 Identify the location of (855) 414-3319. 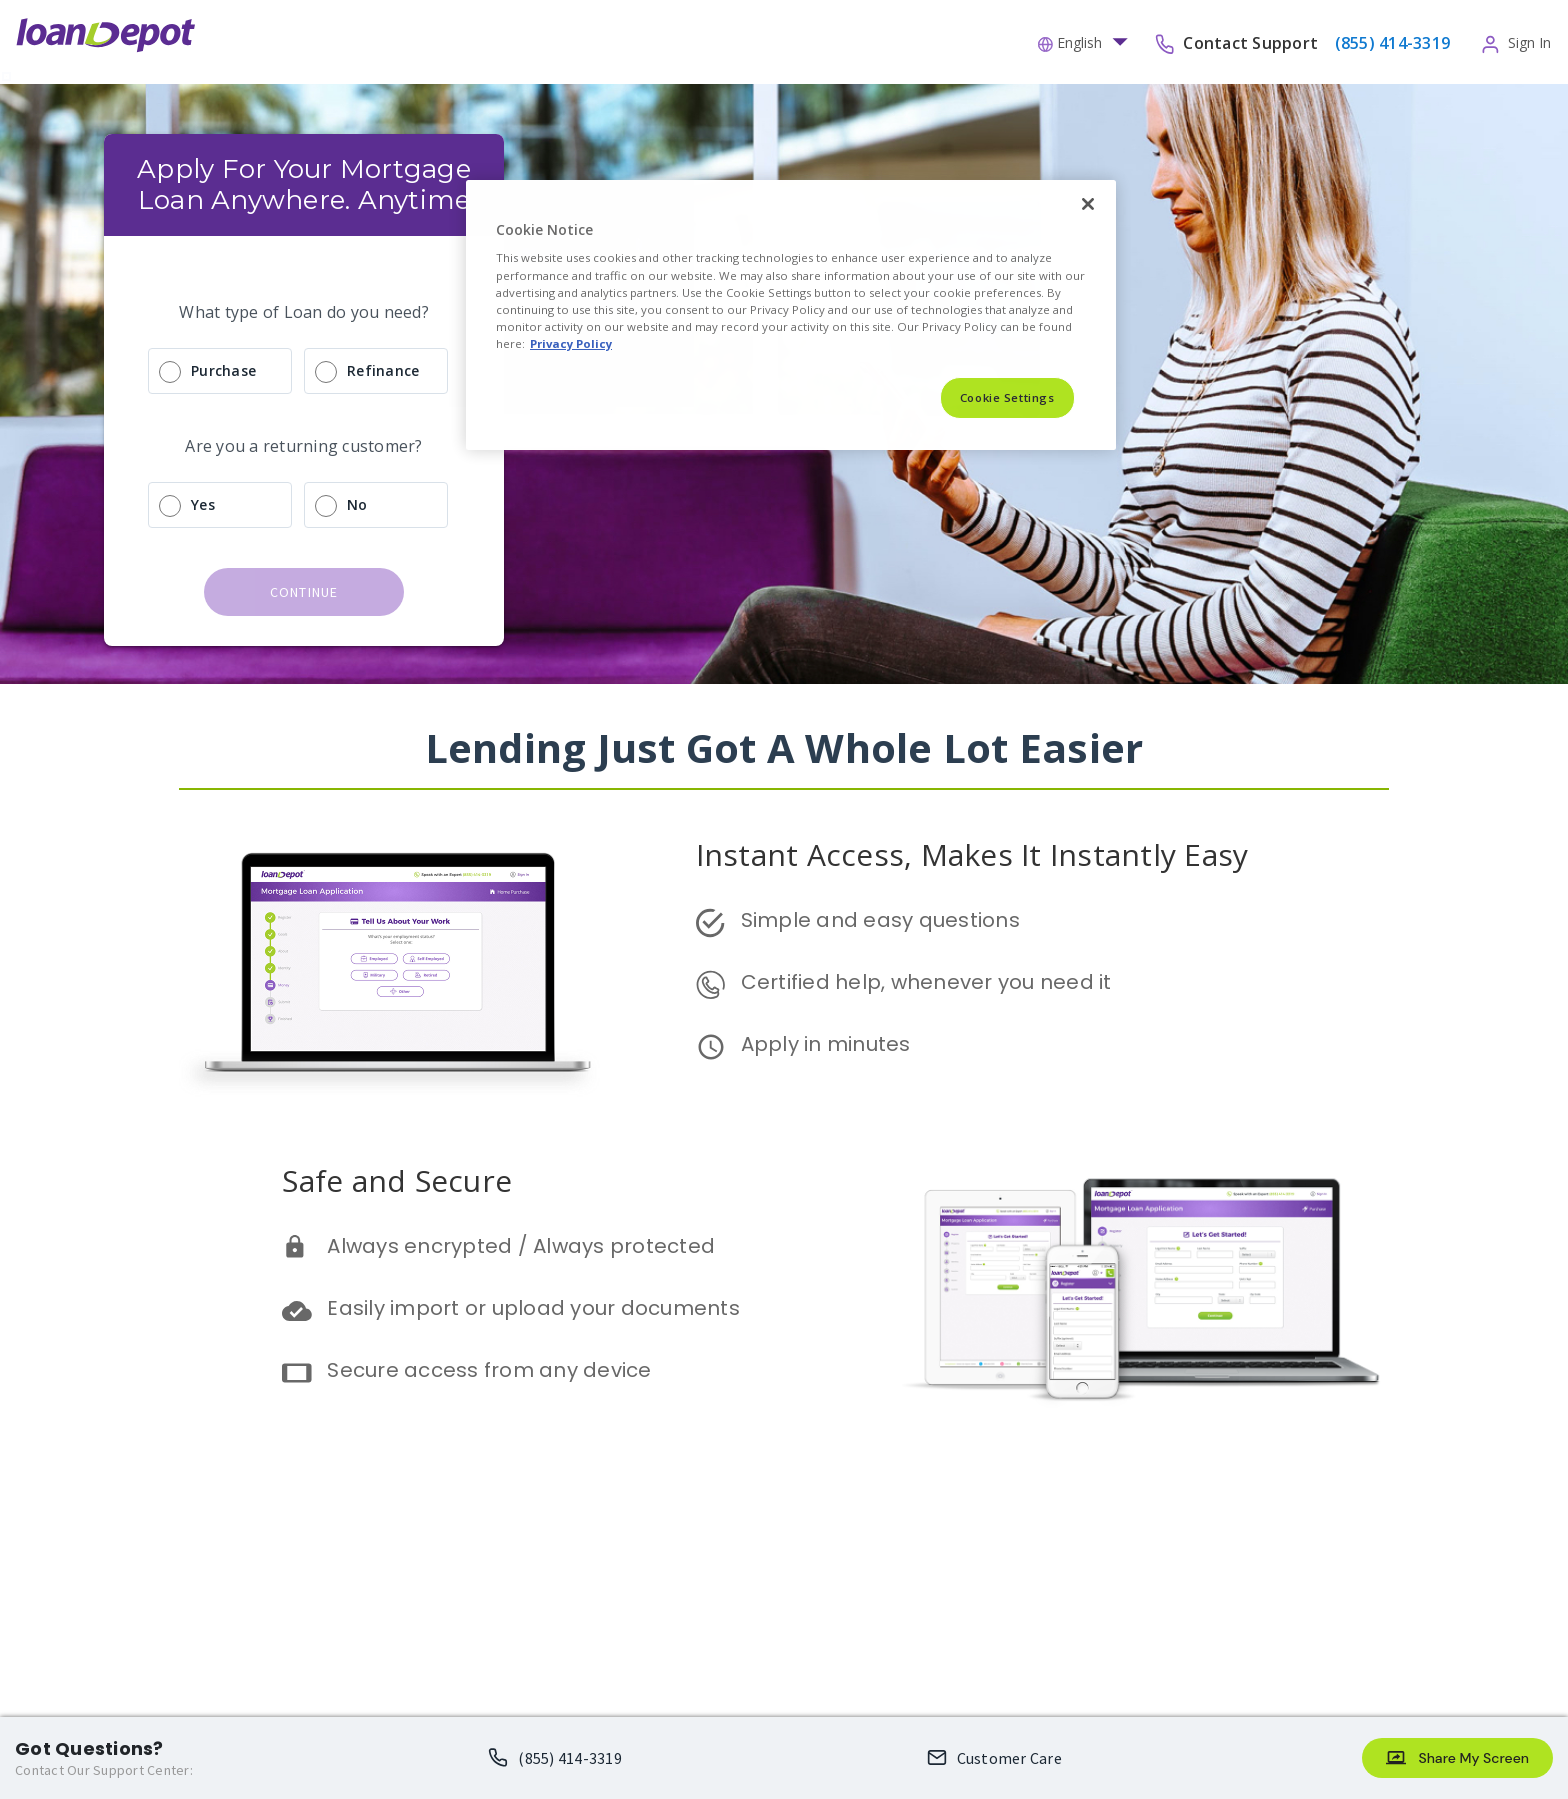
(570, 1758).